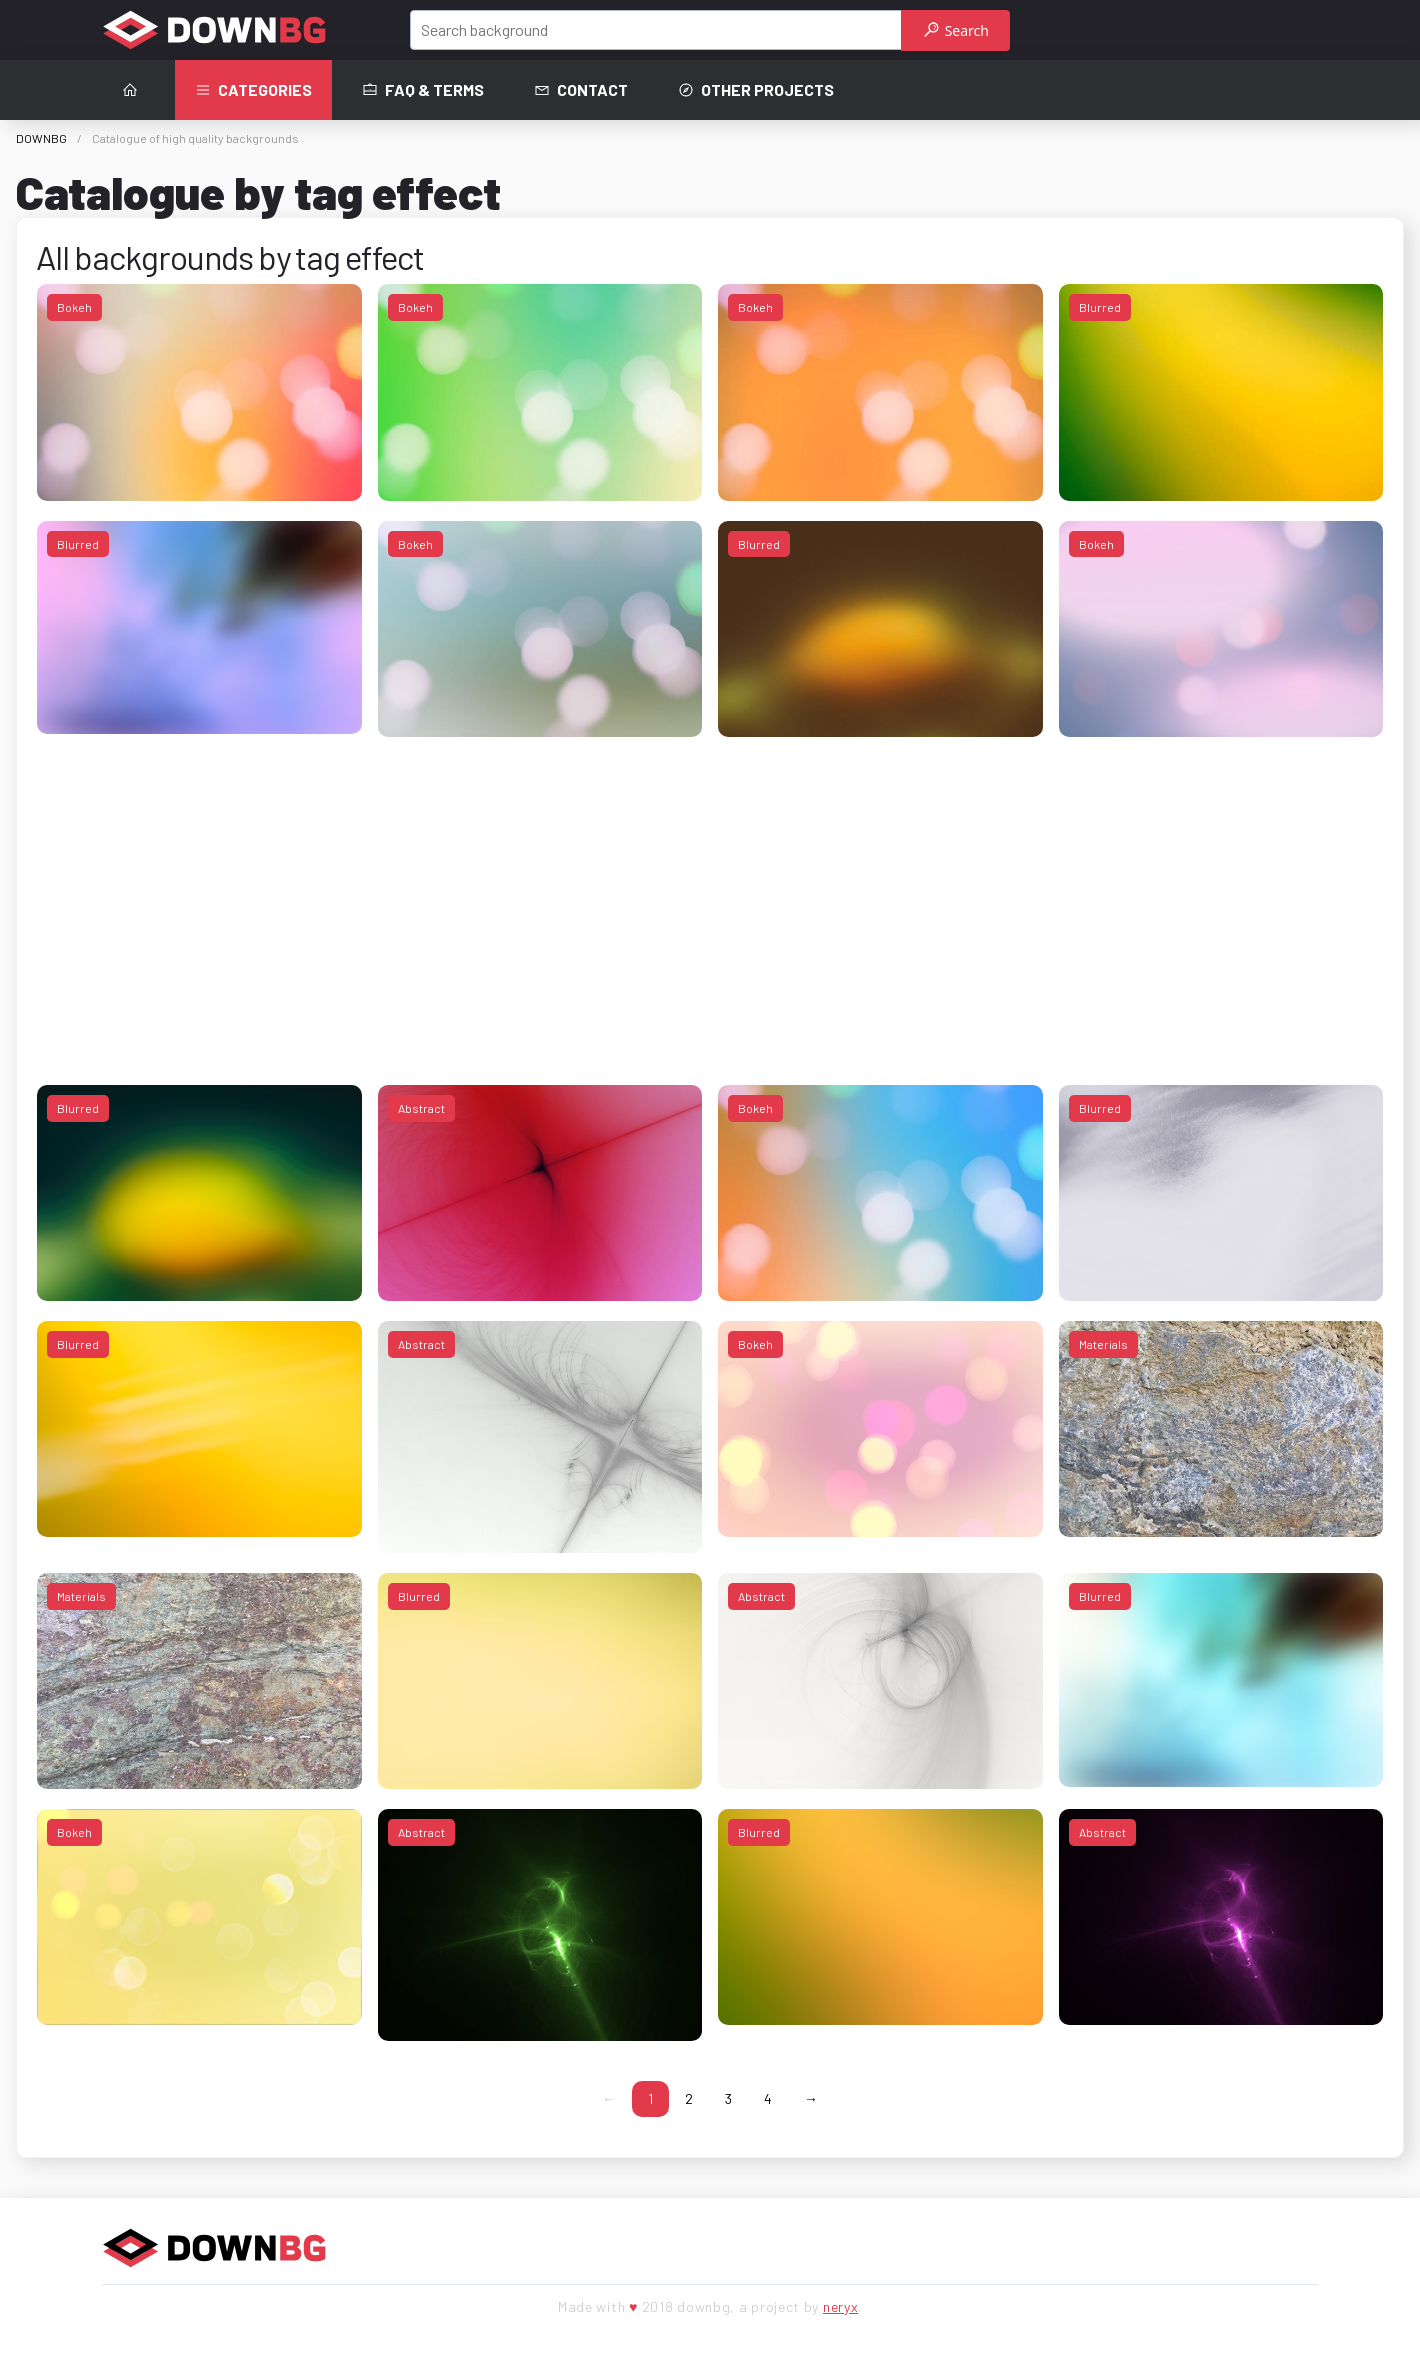 This screenshot has width=1420, height=2366. Describe the element at coordinates (956, 30) in the screenshot. I see `Search` at that location.